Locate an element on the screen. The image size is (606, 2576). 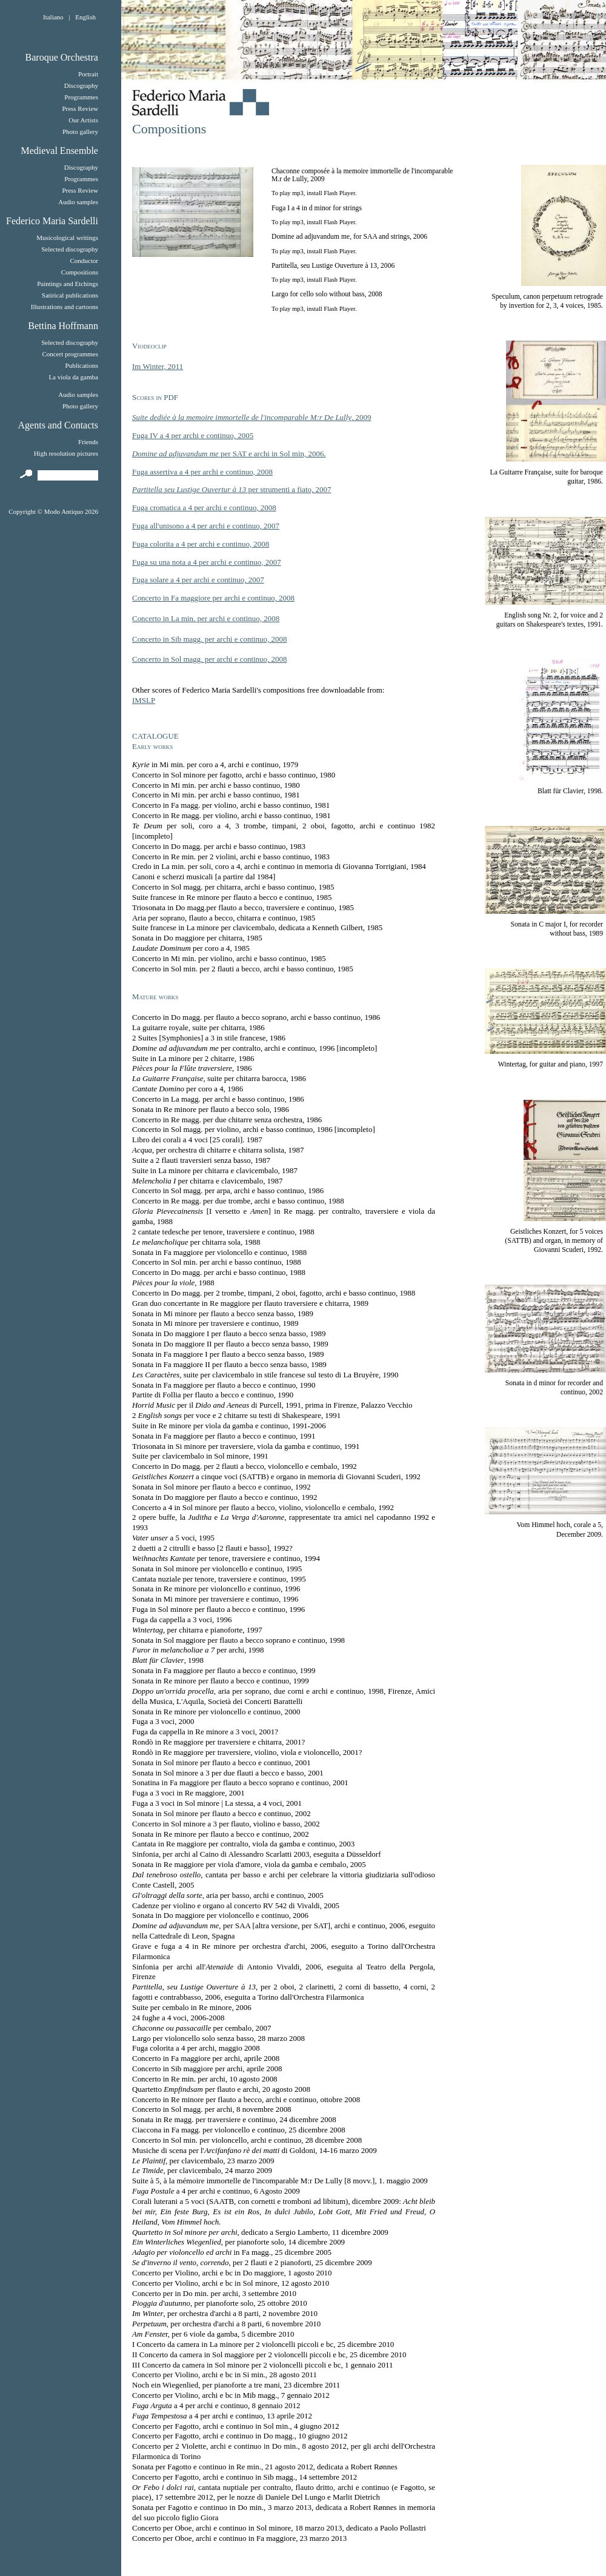
Fuga solare a 4 per archi e continuo, 2007 is located at coordinates (198, 579).